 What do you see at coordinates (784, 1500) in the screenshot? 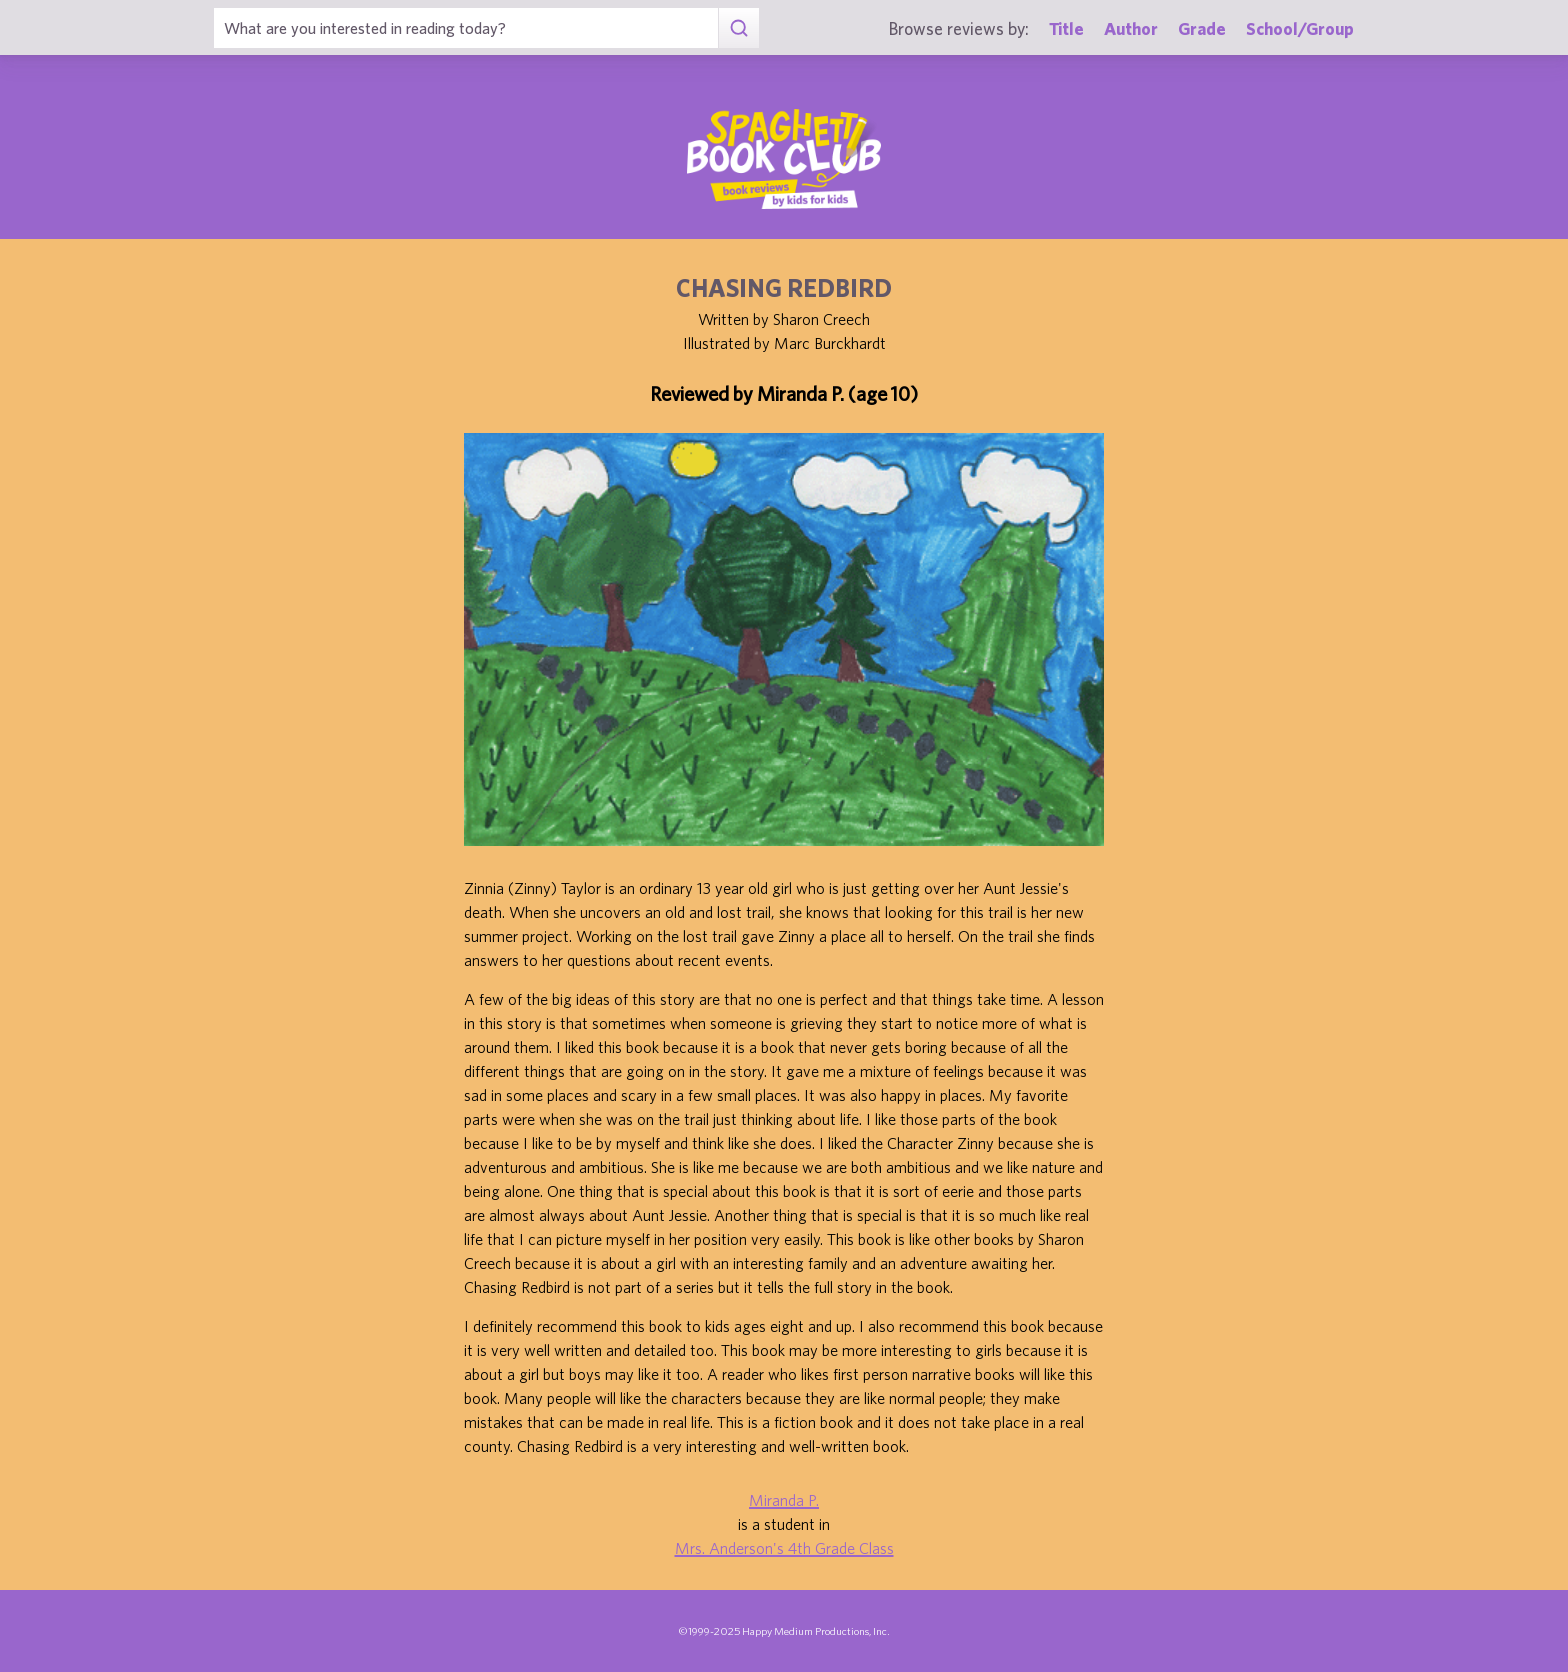
I see `Miranda P.` at bounding box center [784, 1500].